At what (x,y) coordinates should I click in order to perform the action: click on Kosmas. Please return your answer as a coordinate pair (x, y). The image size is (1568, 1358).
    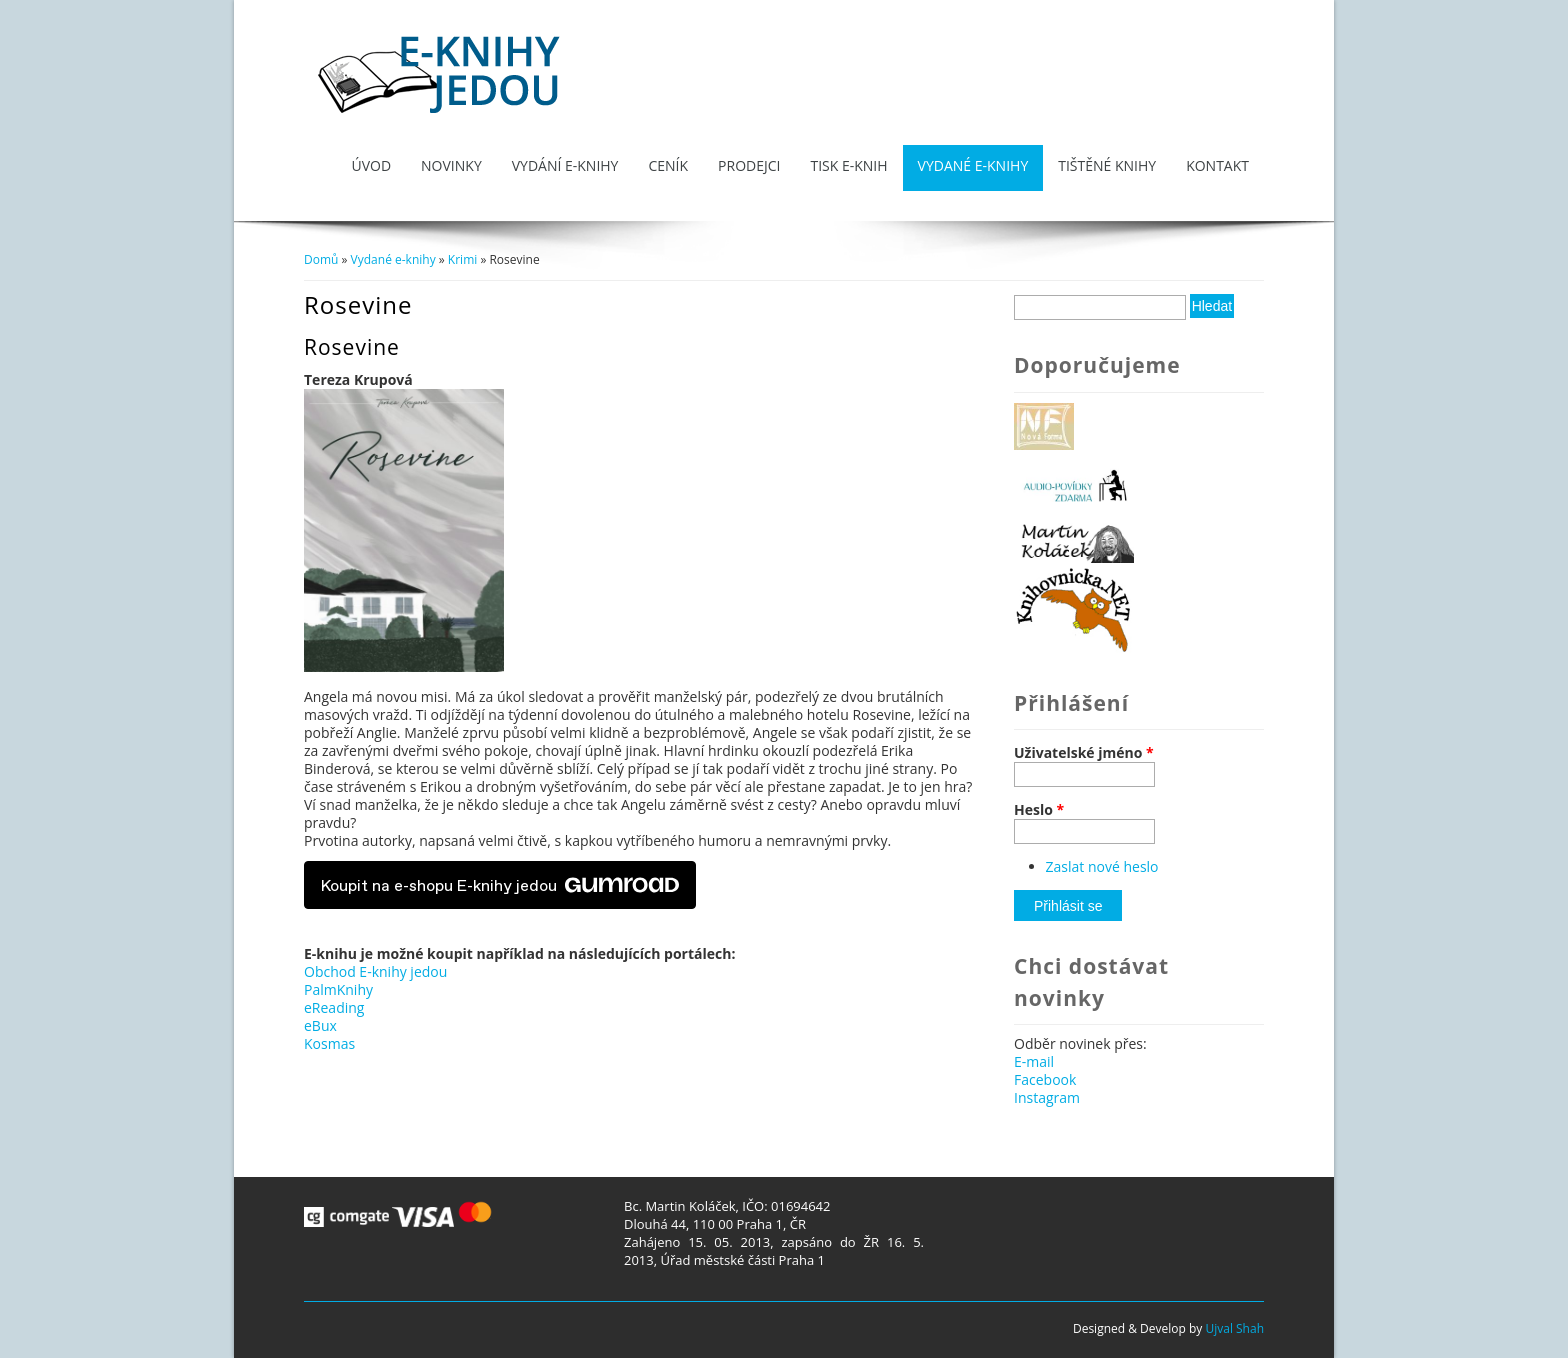
    Looking at the image, I should click on (329, 1043).